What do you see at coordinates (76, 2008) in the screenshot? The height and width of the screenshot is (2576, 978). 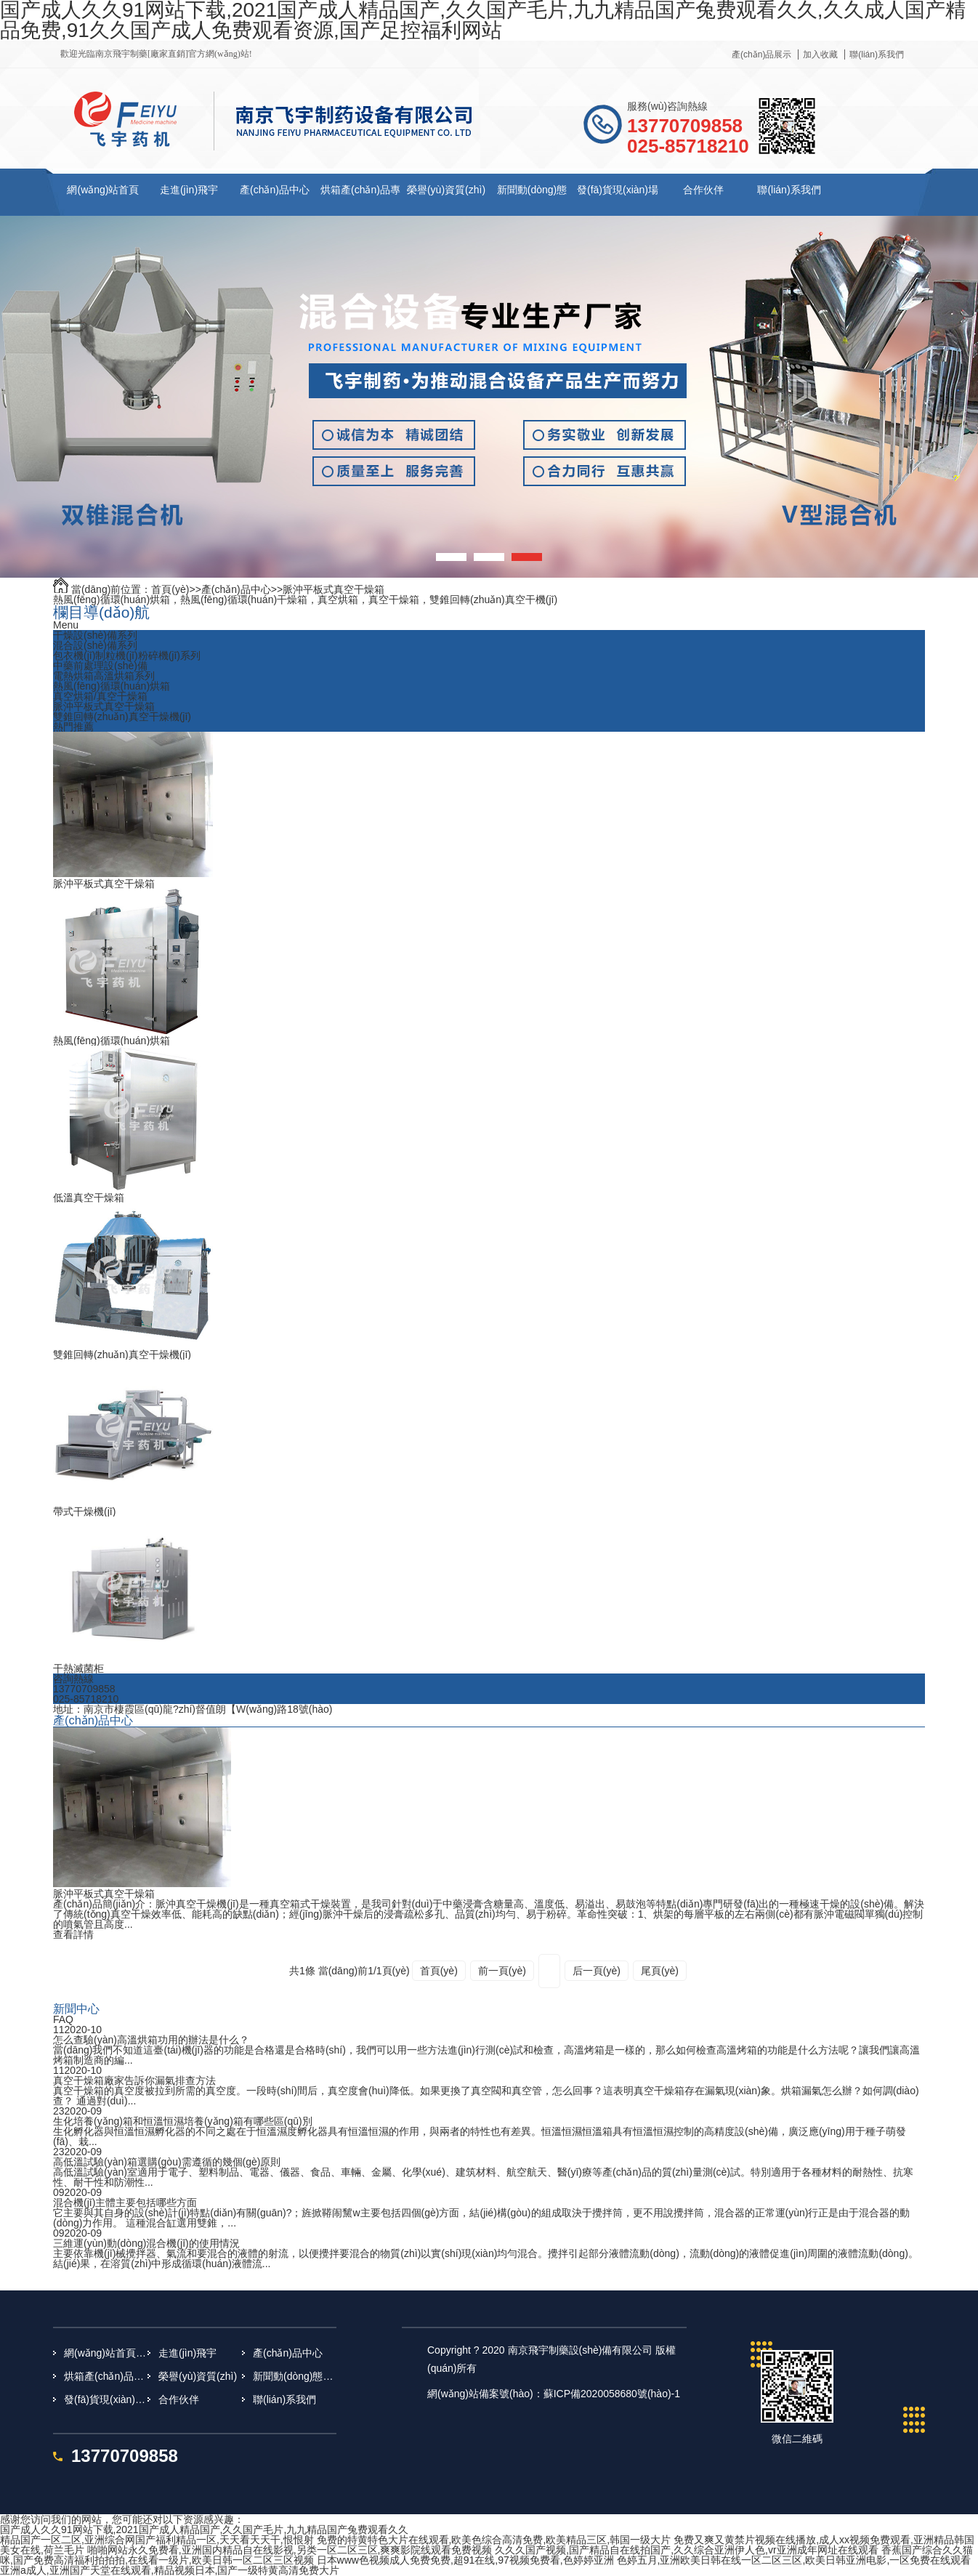 I see `新聞中心` at bounding box center [76, 2008].